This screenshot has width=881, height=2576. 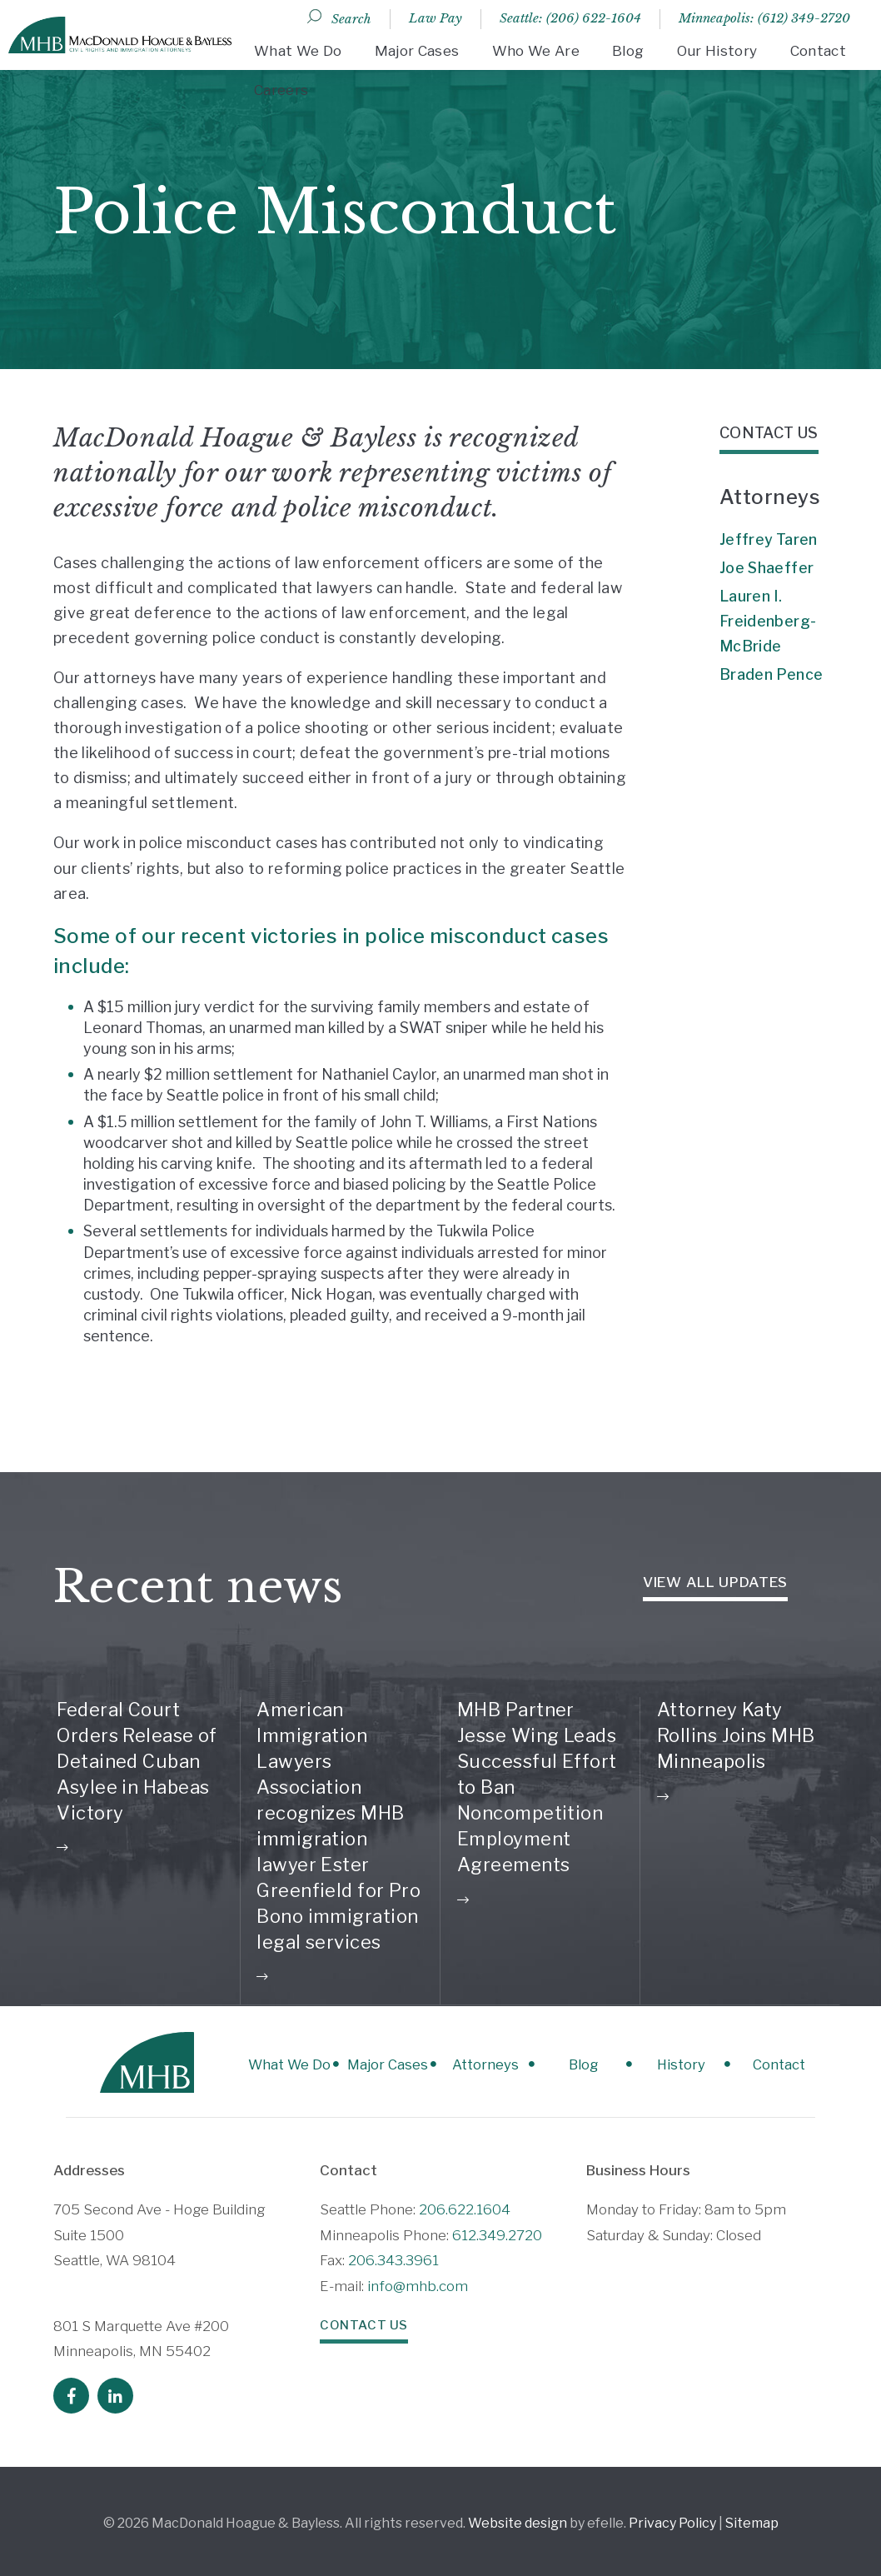 I want to click on info@mhb.com, so click(x=417, y=2282).